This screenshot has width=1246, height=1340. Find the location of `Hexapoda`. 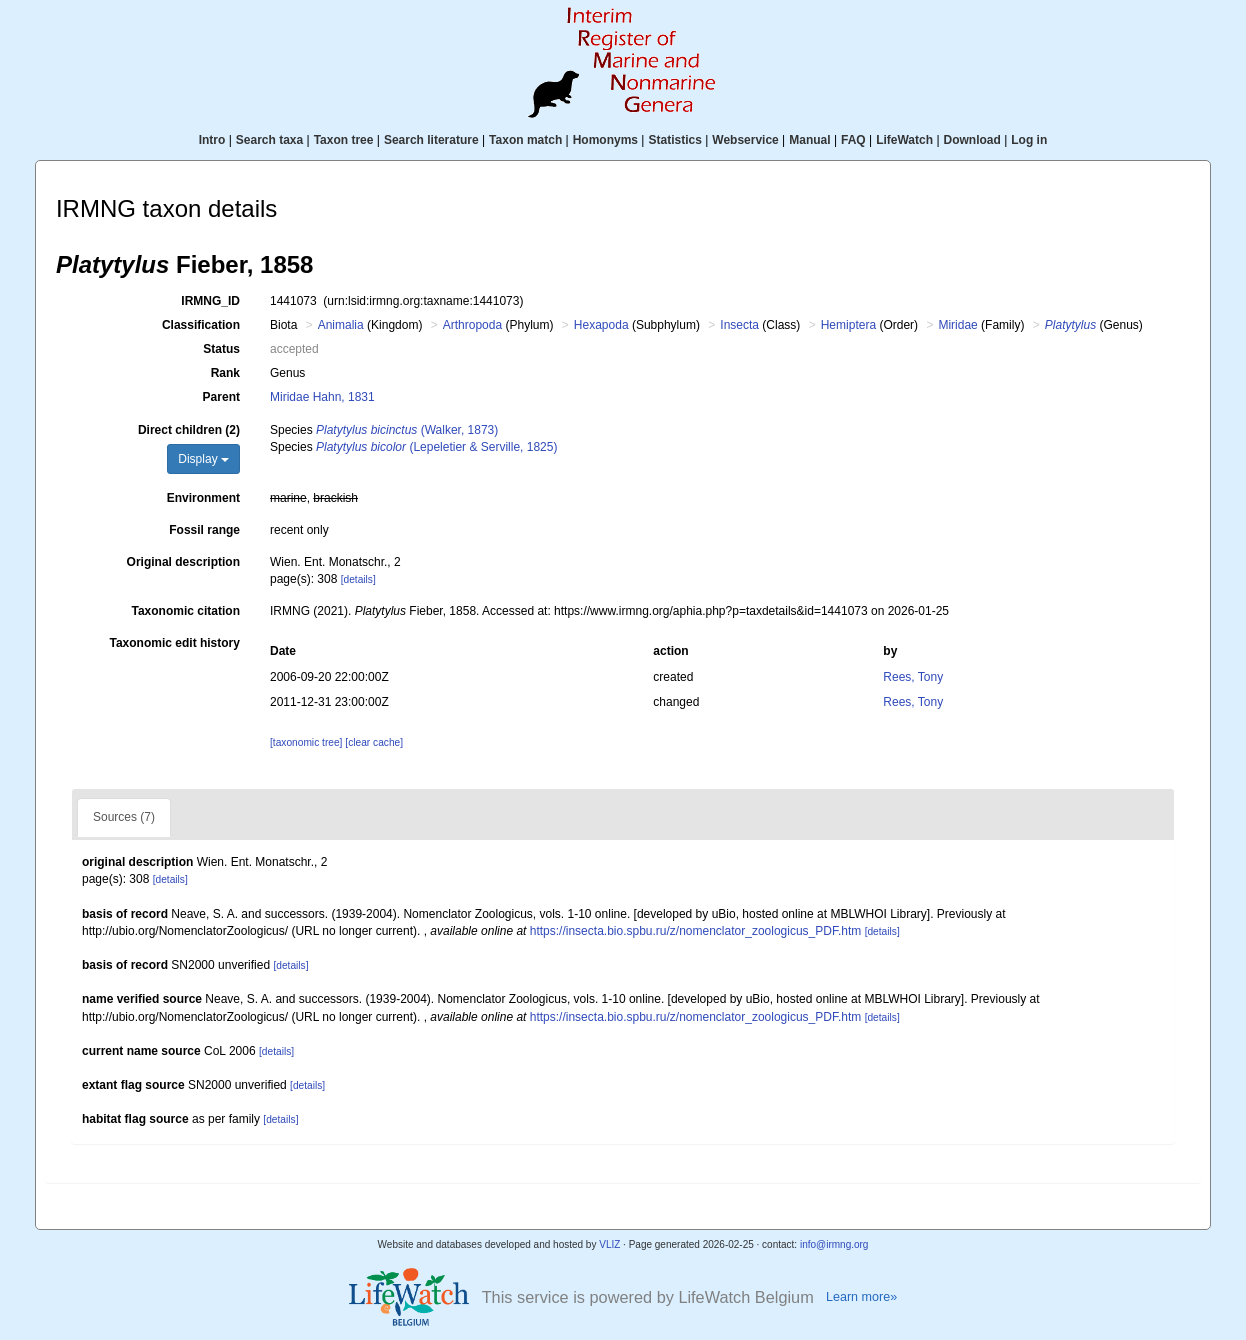

Hexapoda is located at coordinates (601, 325).